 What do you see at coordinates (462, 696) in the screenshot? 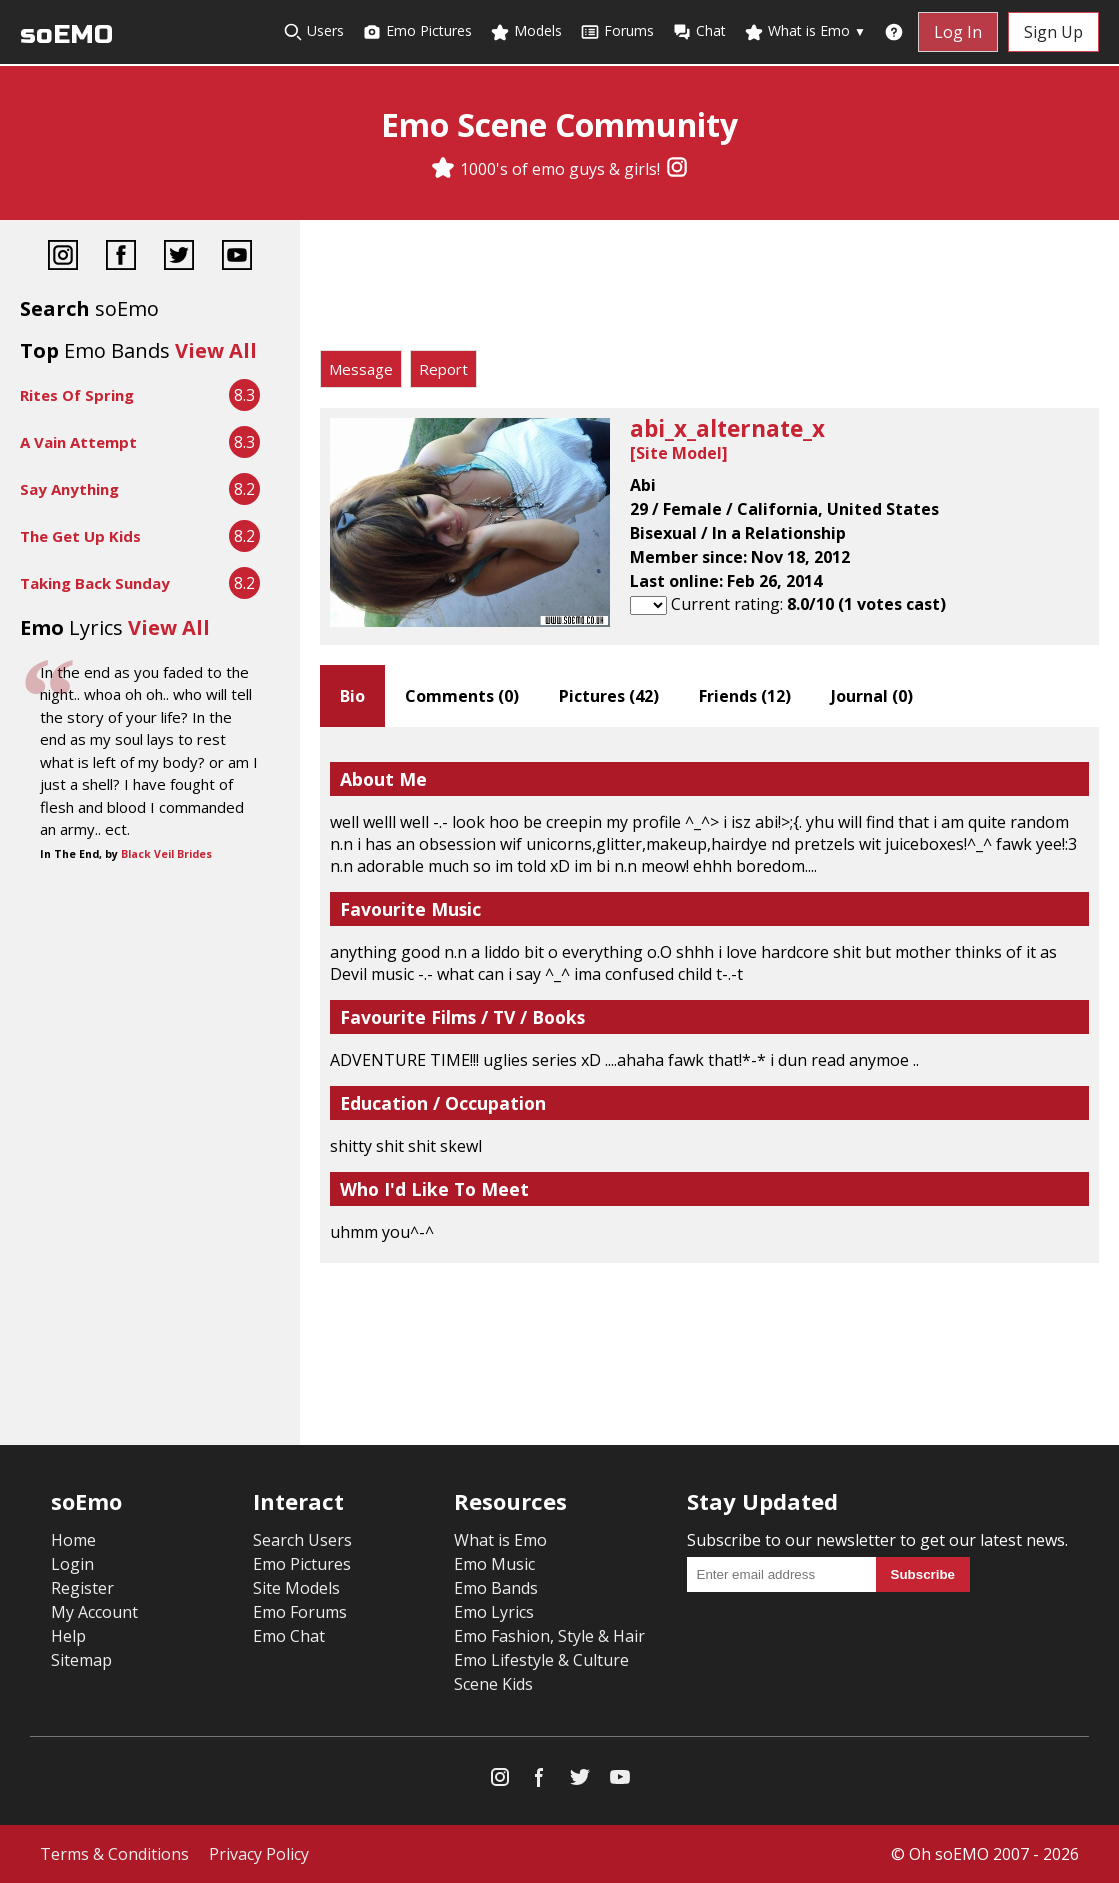
I see `Comments ()` at bounding box center [462, 696].